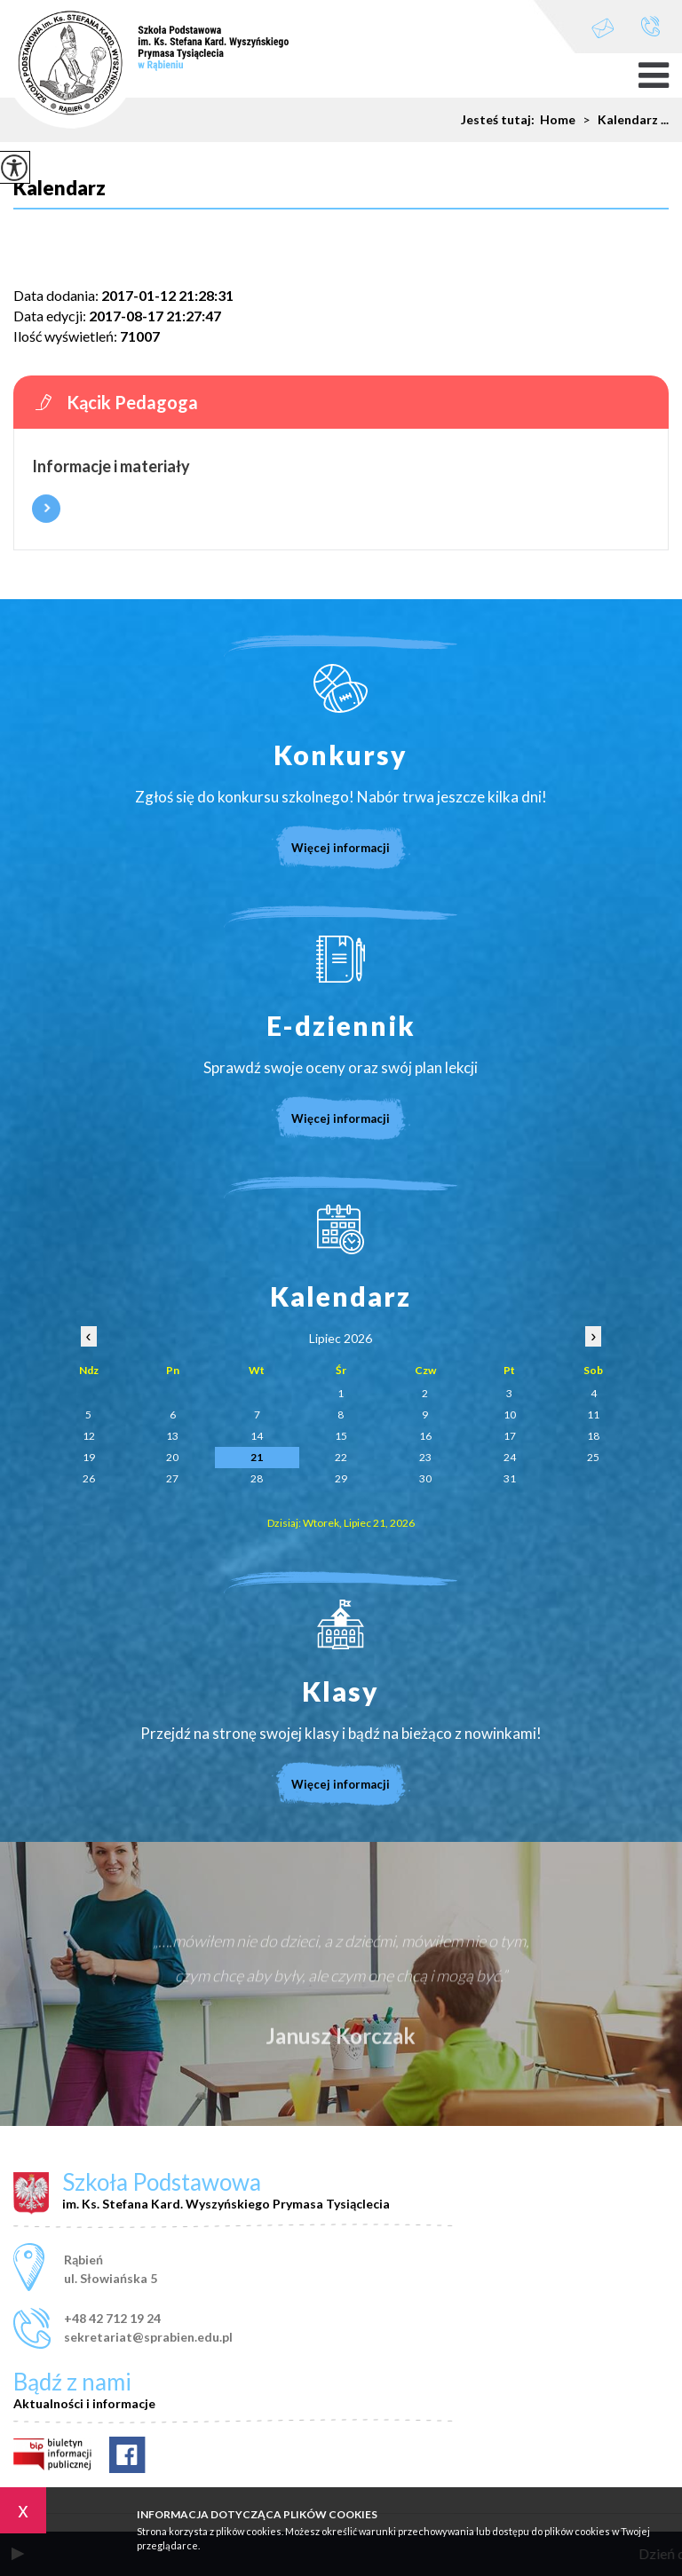 This screenshot has width=682, height=2576. What do you see at coordinates (593, 1414) in the screenshot?
I see `11` at bounding box center [593, 1414].